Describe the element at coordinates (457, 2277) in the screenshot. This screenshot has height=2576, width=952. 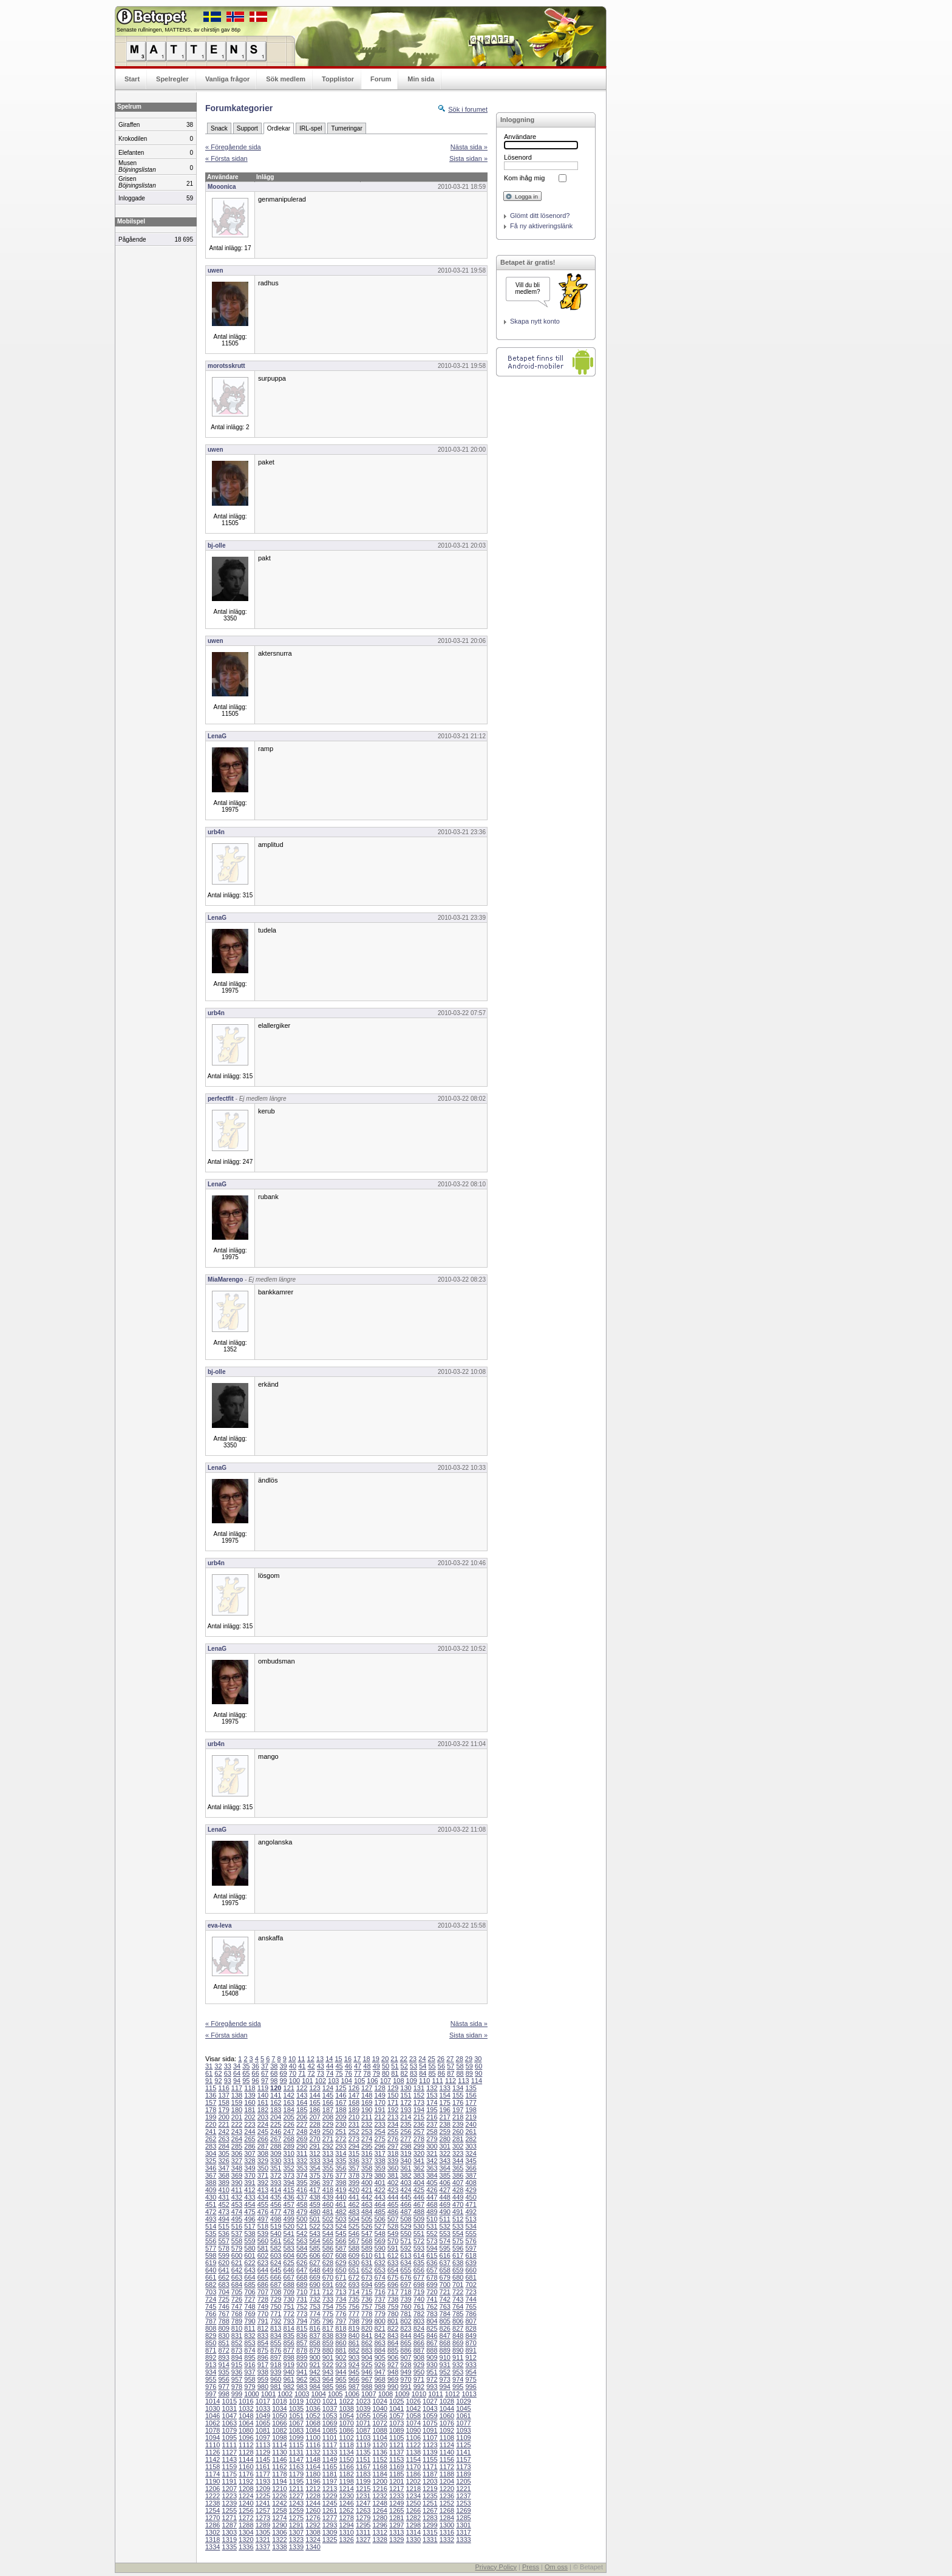
I see `680` at that location.